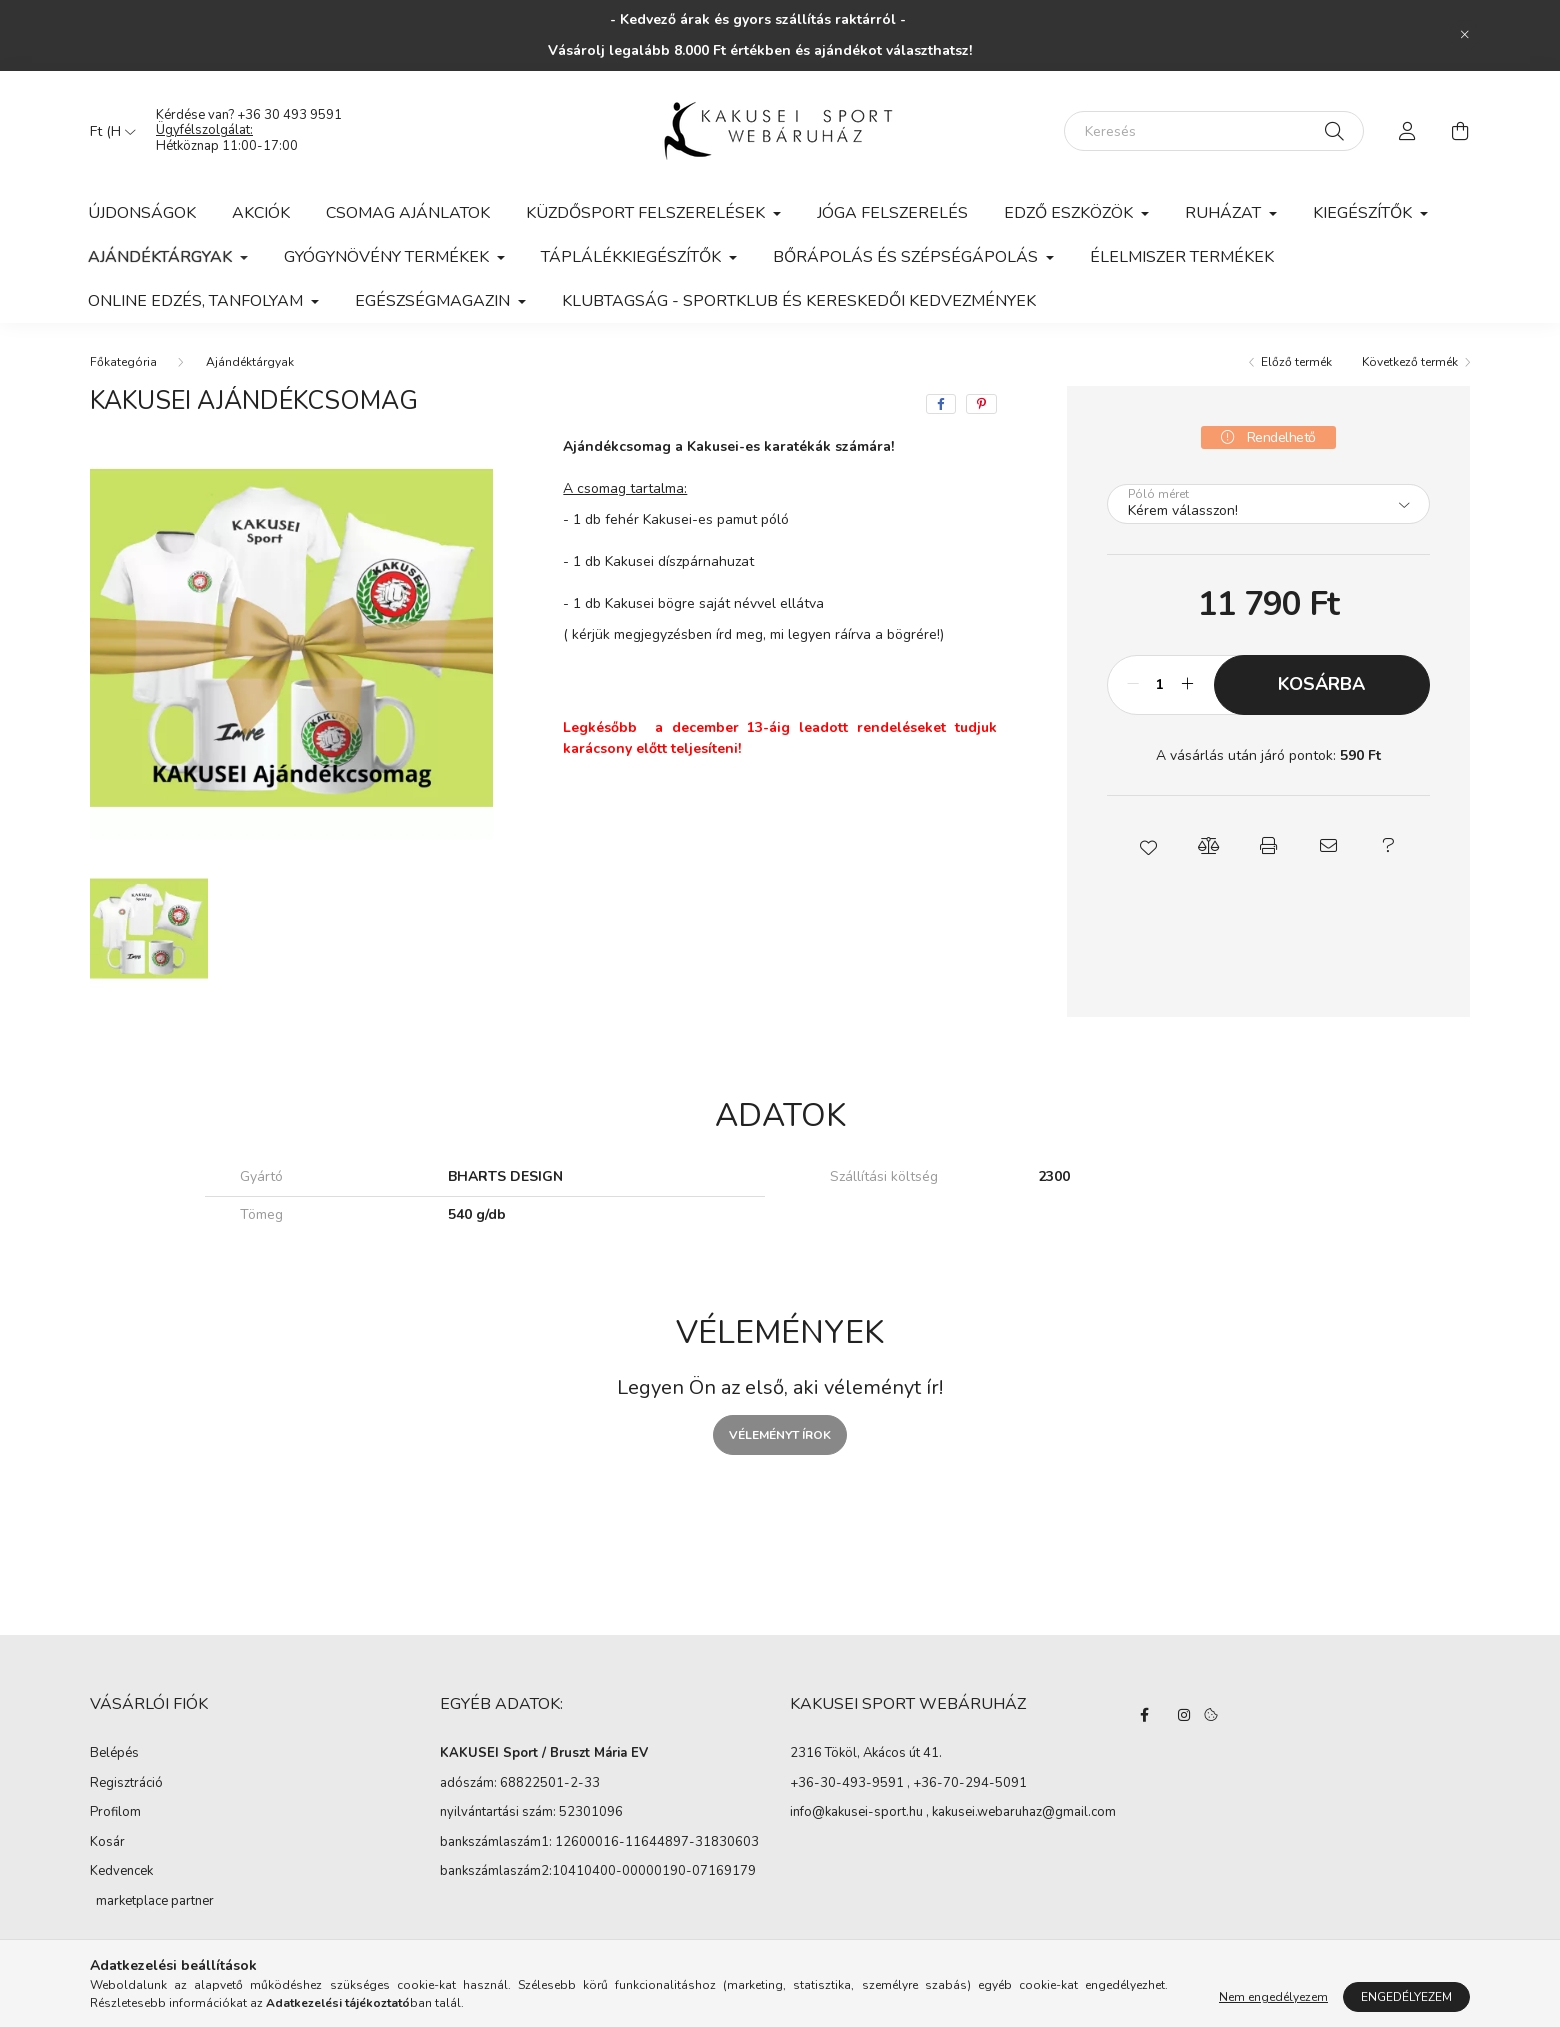  Describe the element at coordinates (1182, 257) in the screenshot. I see `Élelmiszer termékek` at that location.